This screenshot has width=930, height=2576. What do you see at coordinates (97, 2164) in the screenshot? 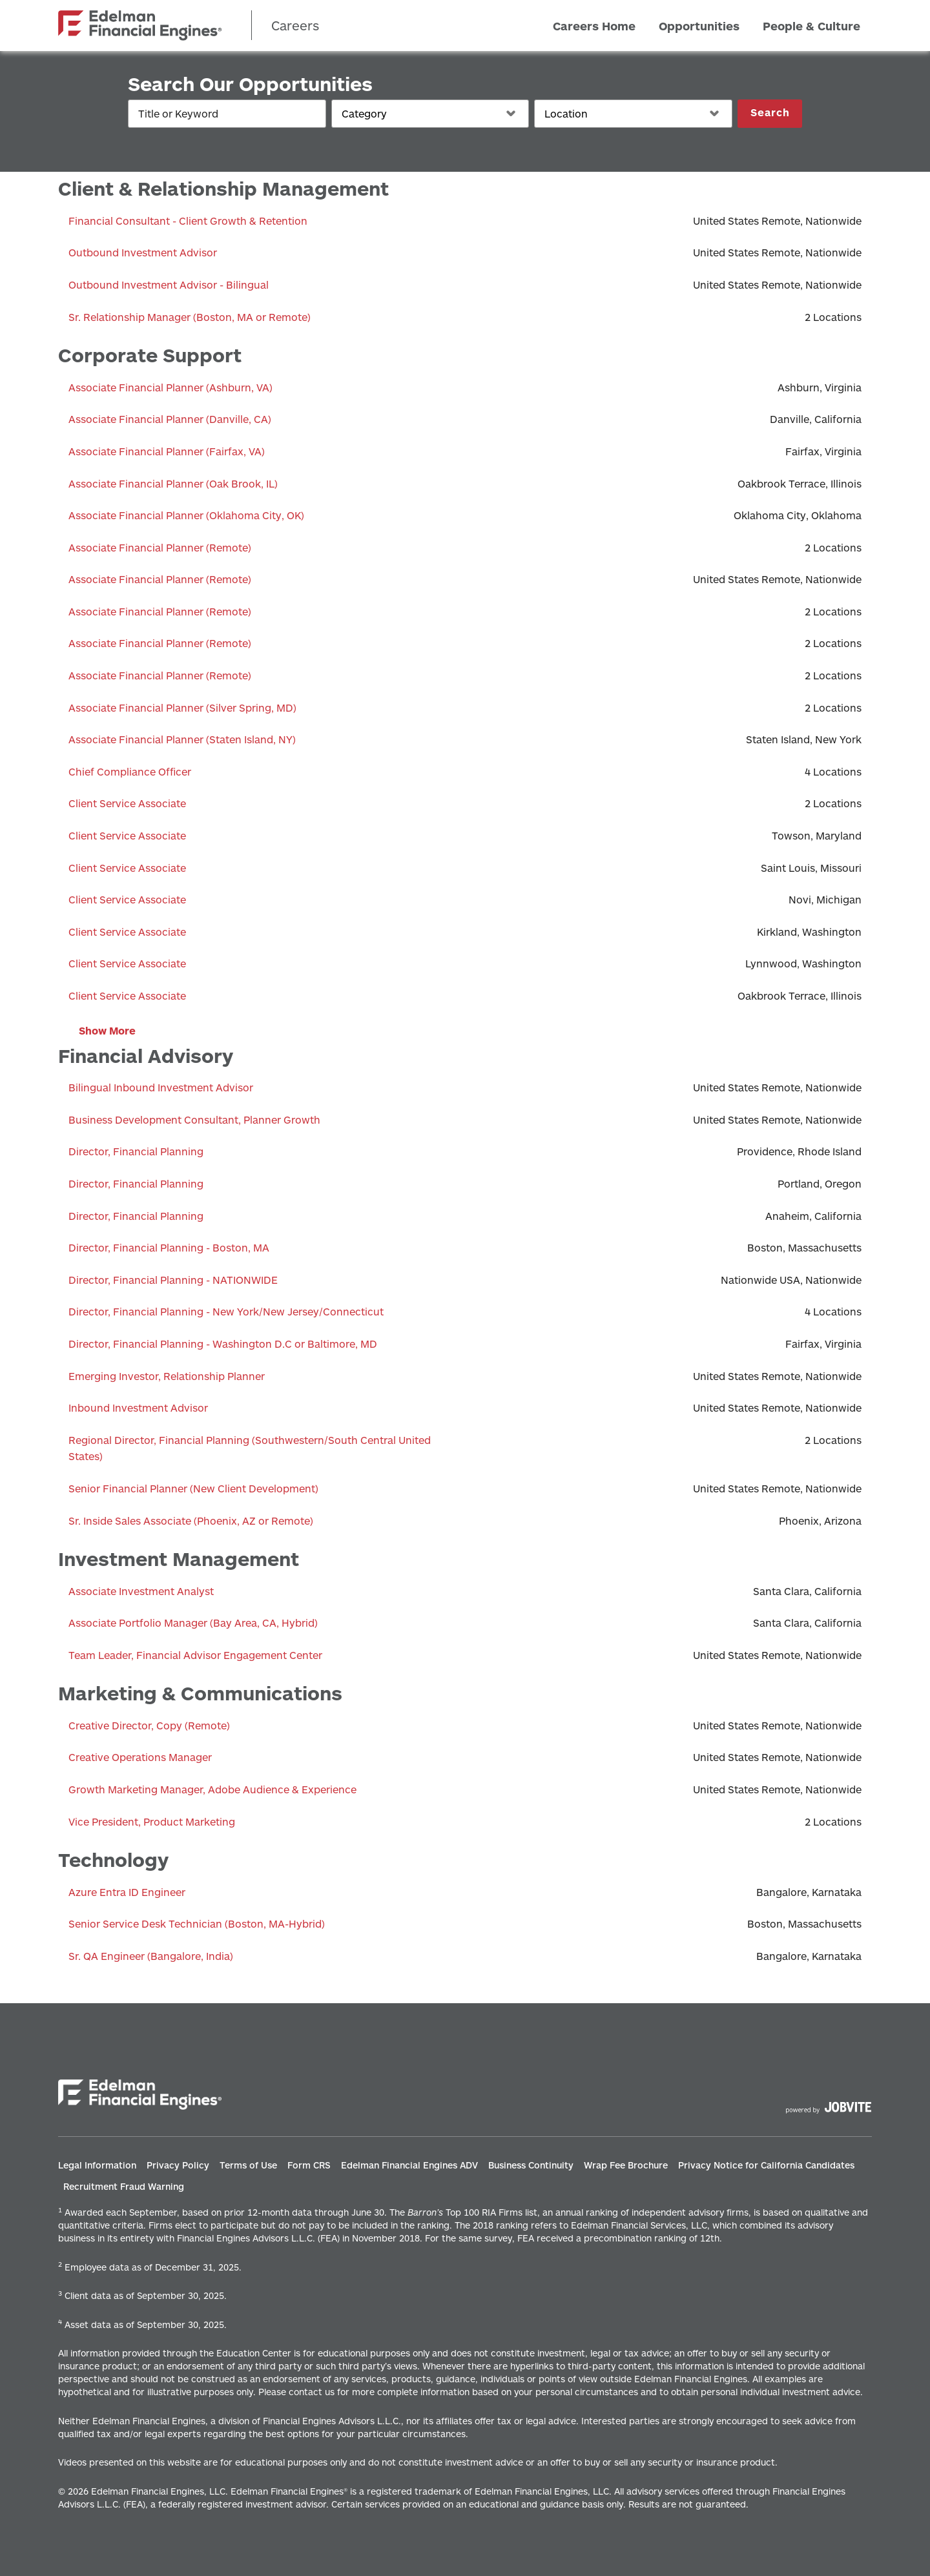
I see `Legal Information` at bounding box center [97, 2164].